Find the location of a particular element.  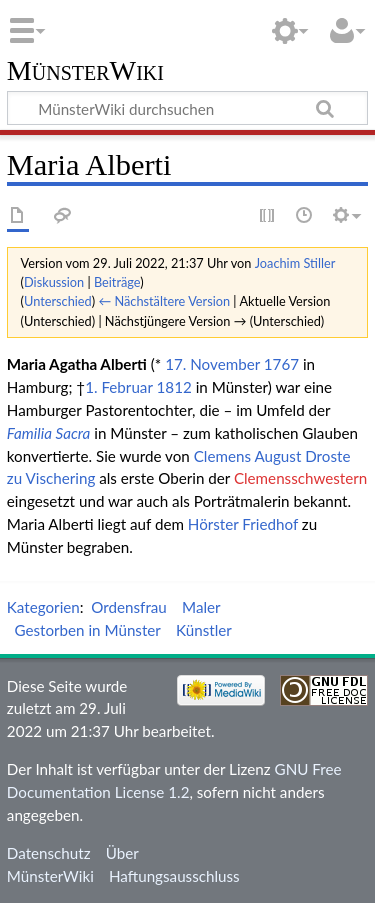

Künstler is located at coordinates (204, 630).